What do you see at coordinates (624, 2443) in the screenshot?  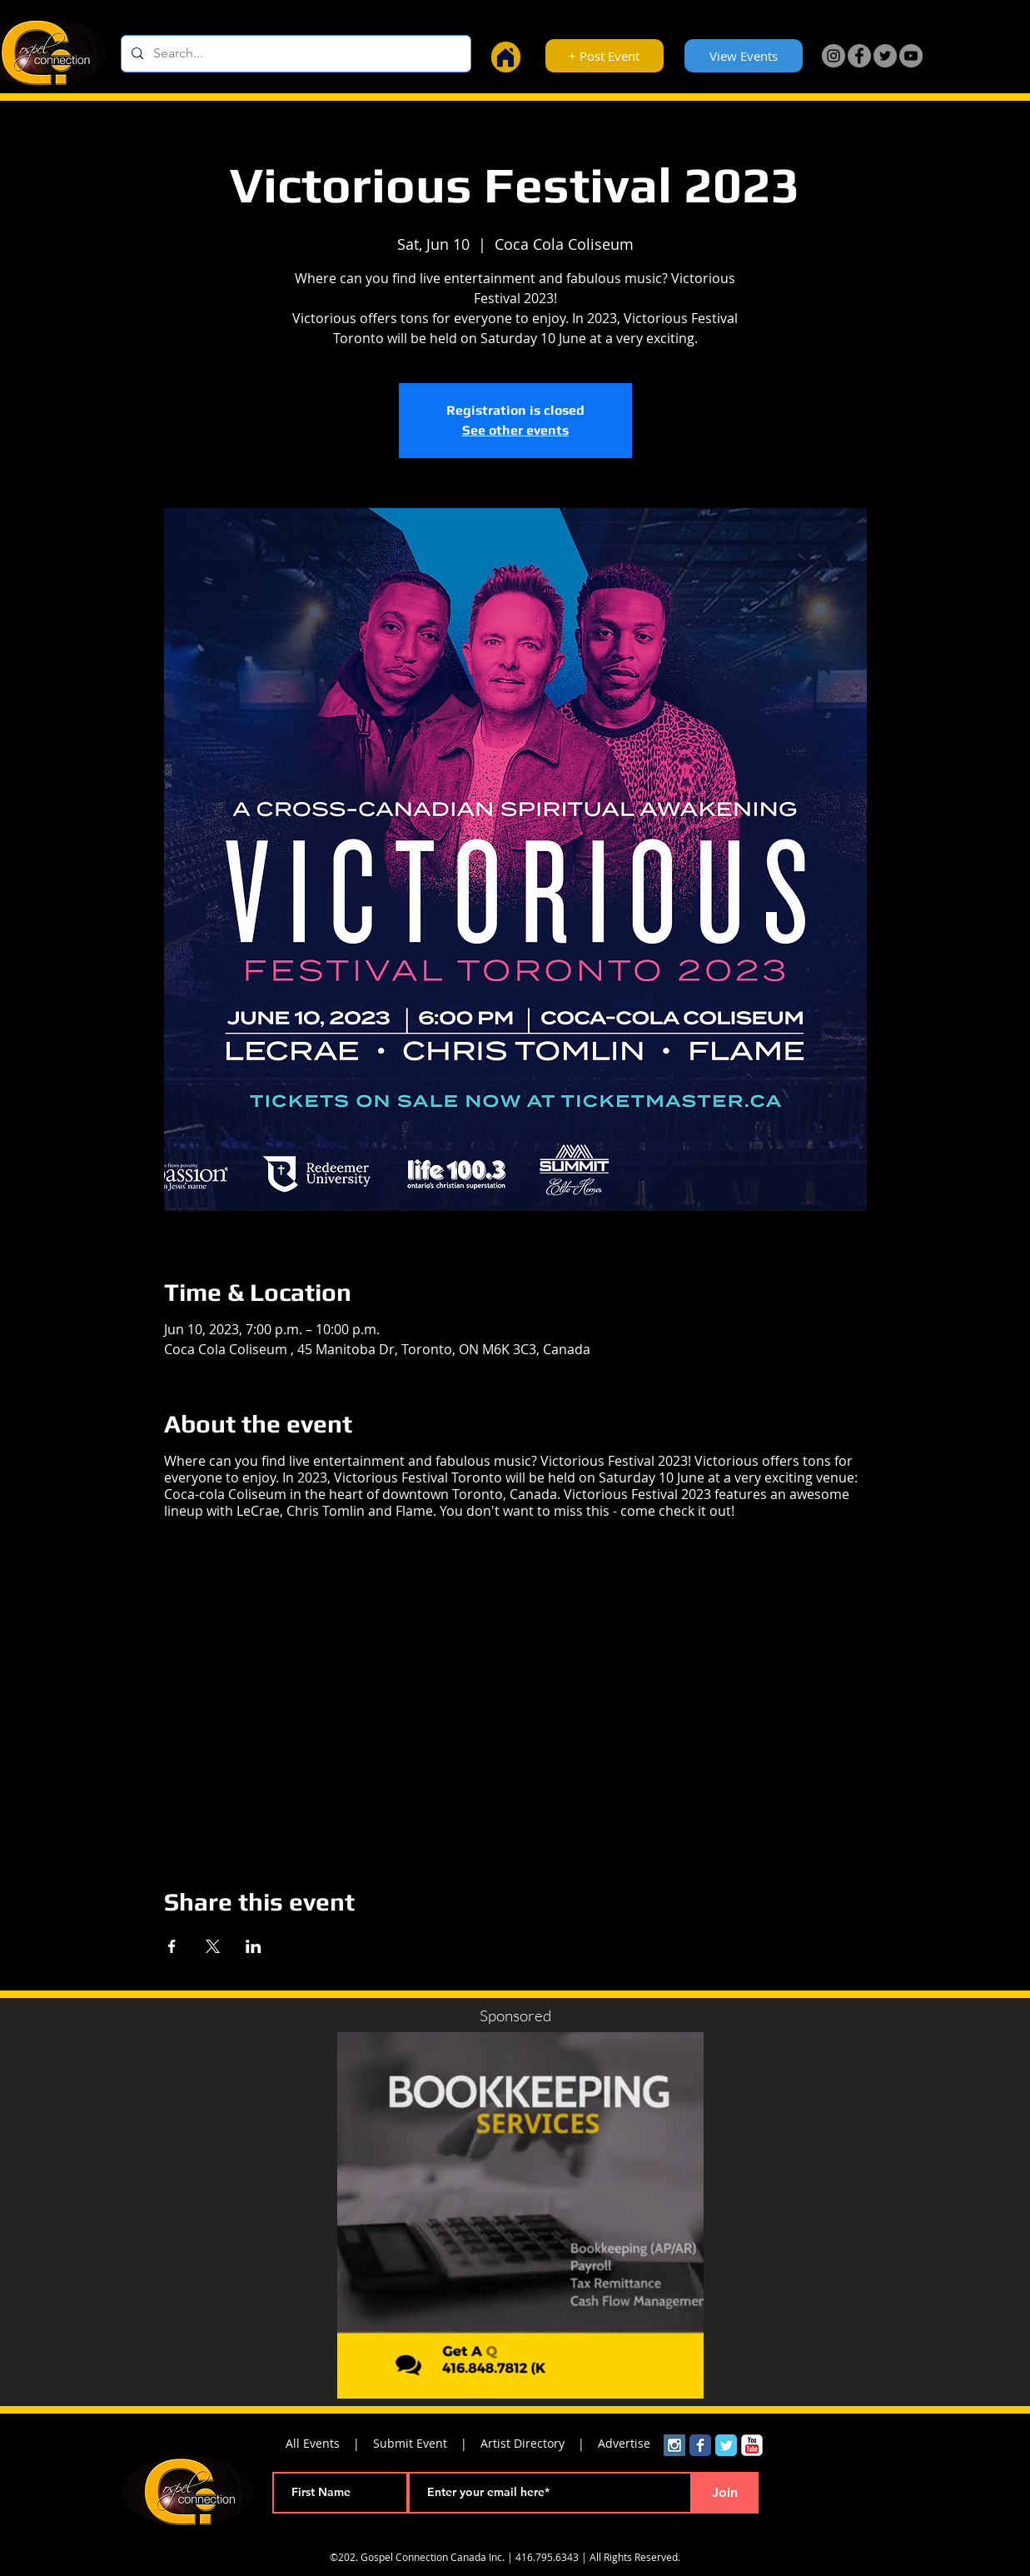 I see `Advertise` at bounding box center [624, 2443].